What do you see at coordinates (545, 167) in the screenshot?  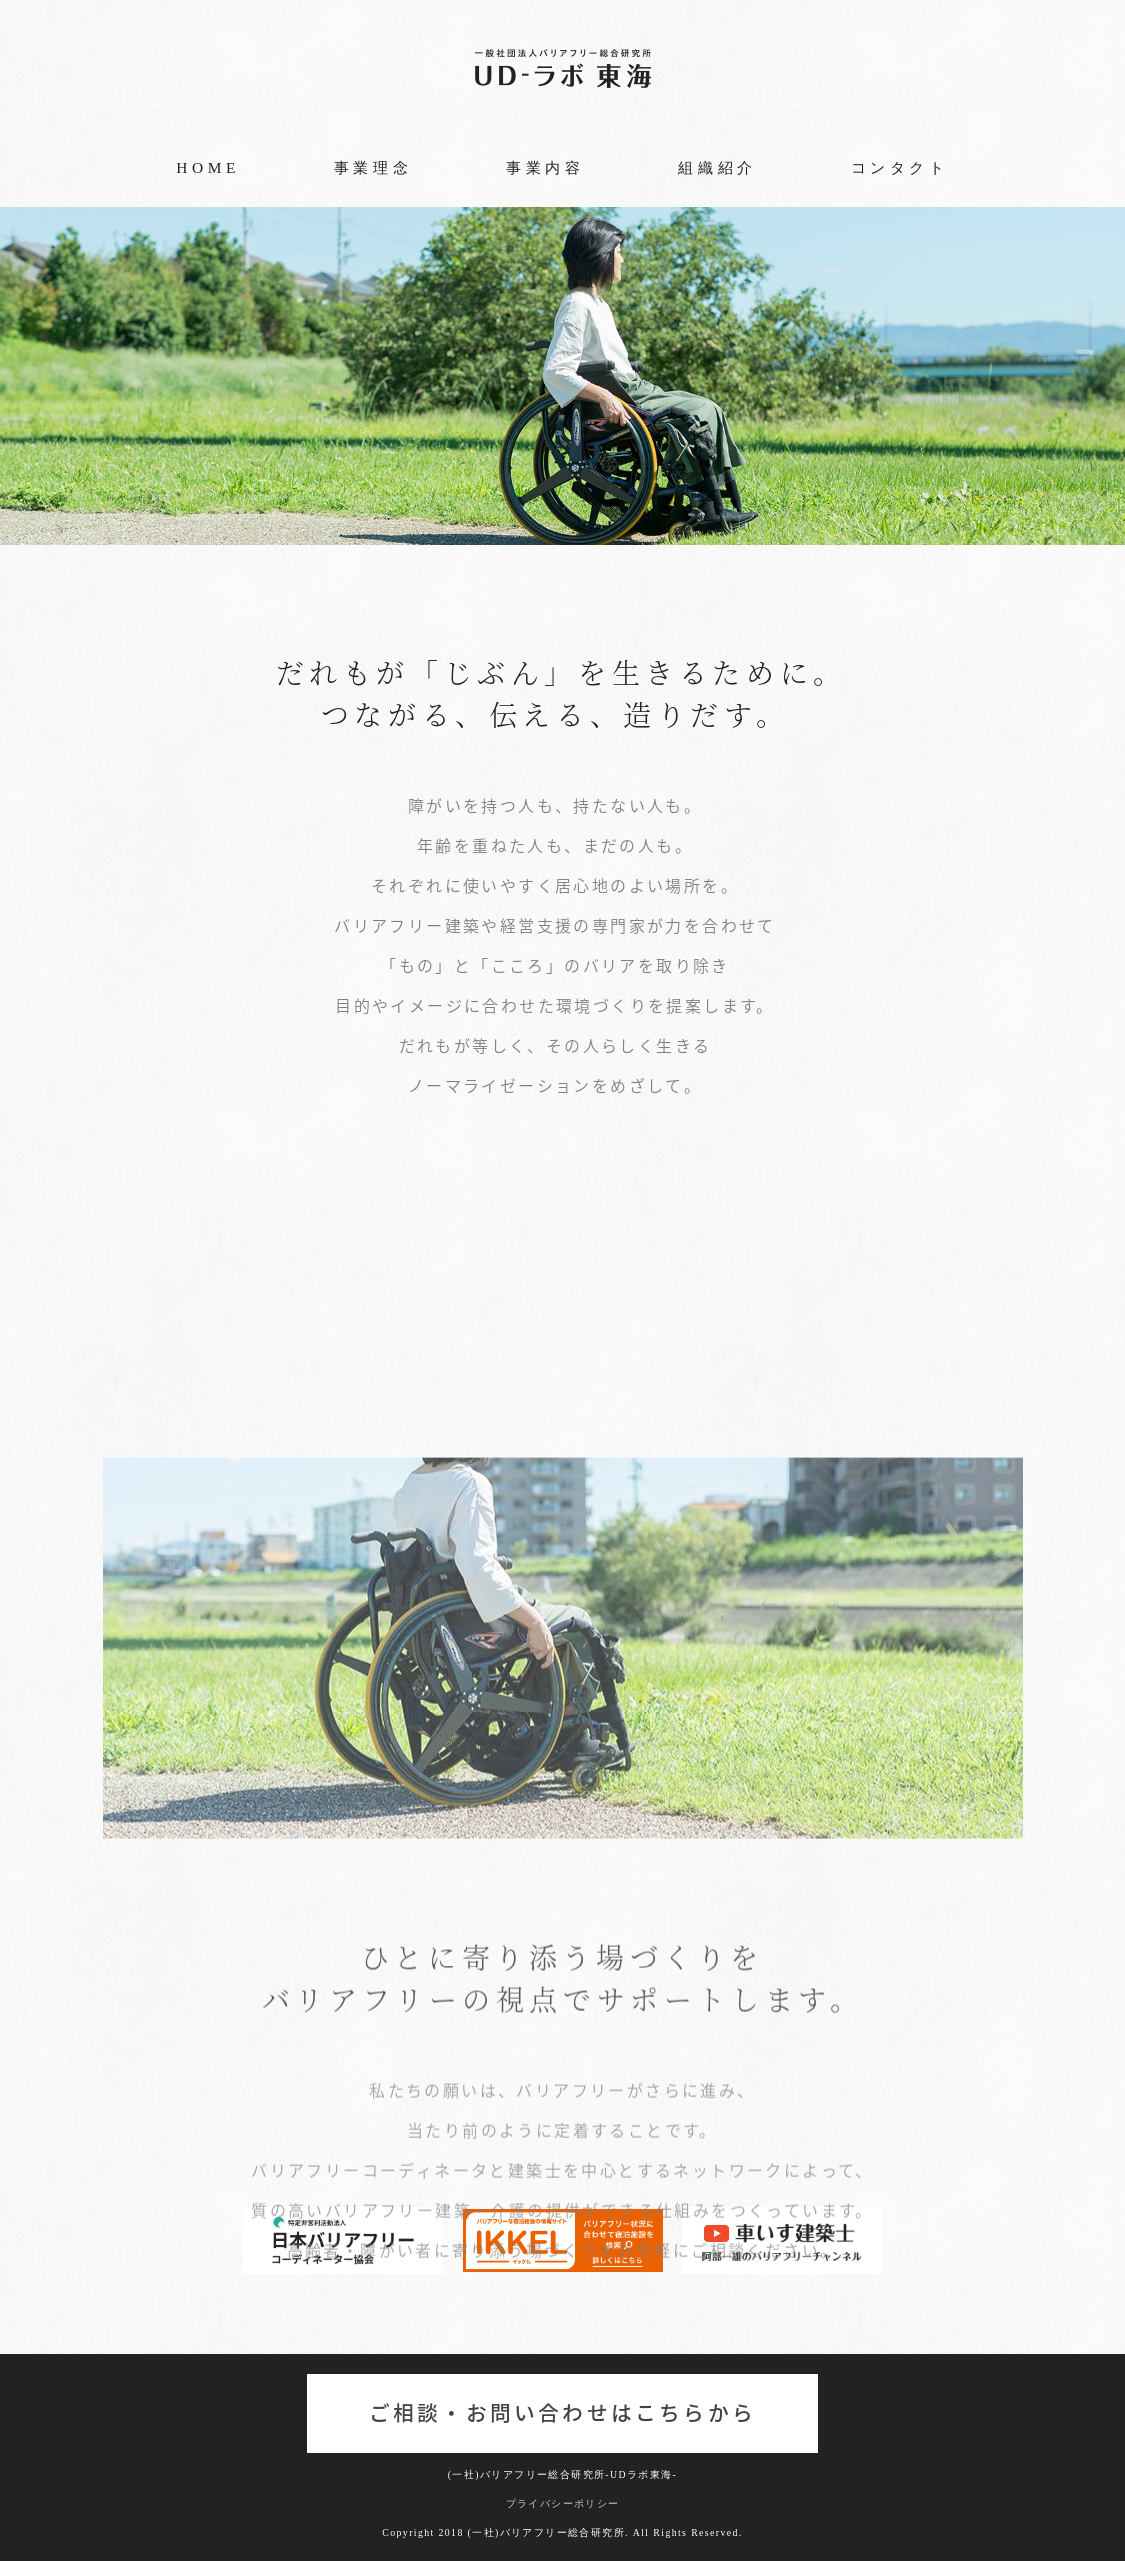 I see `事業内容` at bounding box center [545, 167].